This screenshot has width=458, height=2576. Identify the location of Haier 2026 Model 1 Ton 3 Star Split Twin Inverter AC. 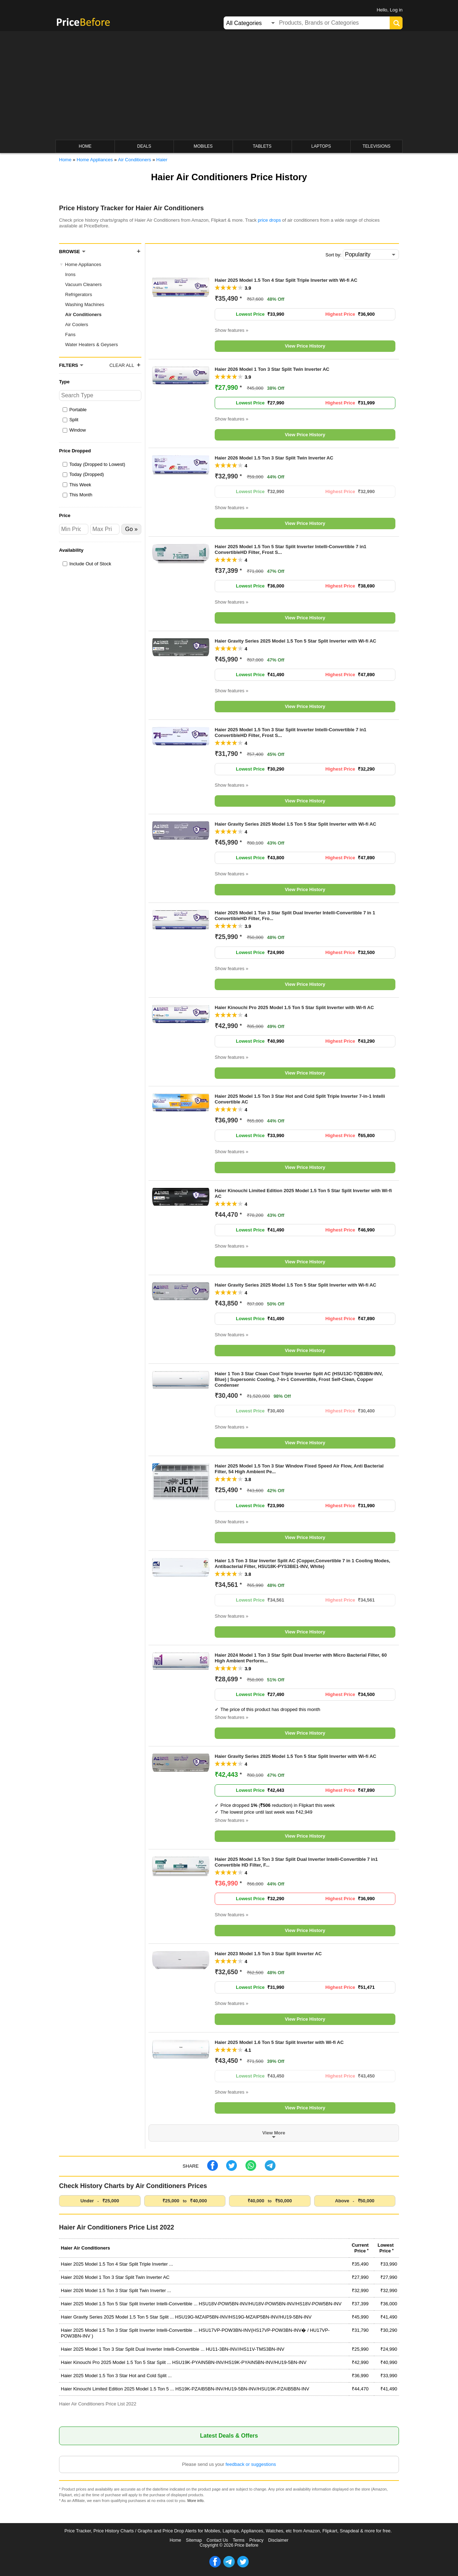
(272, 369).